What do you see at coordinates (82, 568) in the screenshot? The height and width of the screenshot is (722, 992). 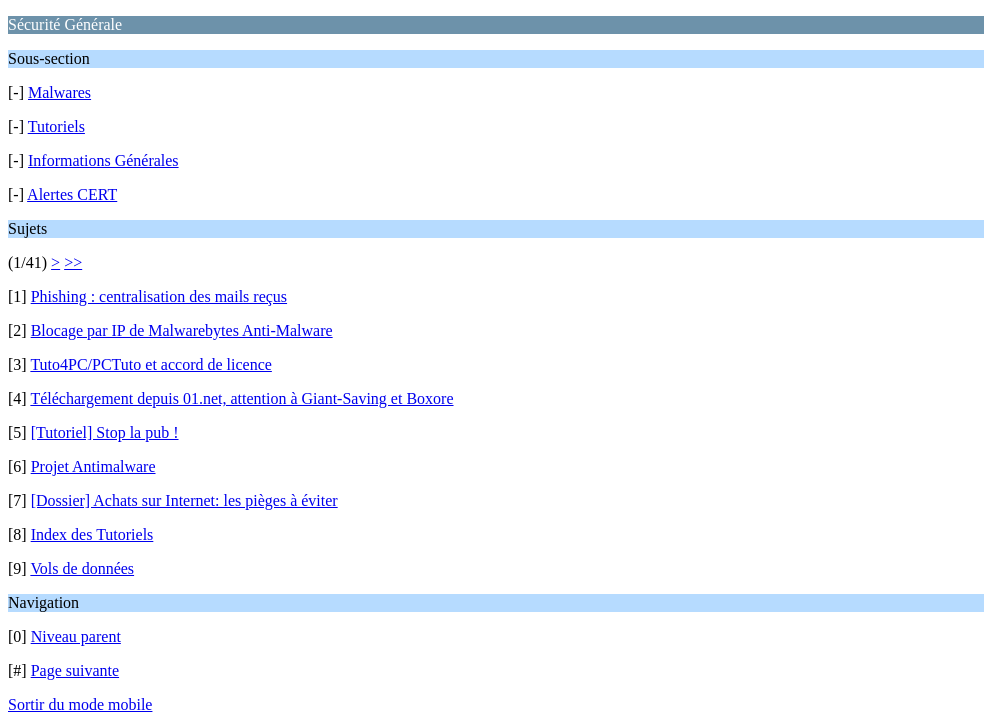 I see `Vols de données` at bounding box center [82, 568].